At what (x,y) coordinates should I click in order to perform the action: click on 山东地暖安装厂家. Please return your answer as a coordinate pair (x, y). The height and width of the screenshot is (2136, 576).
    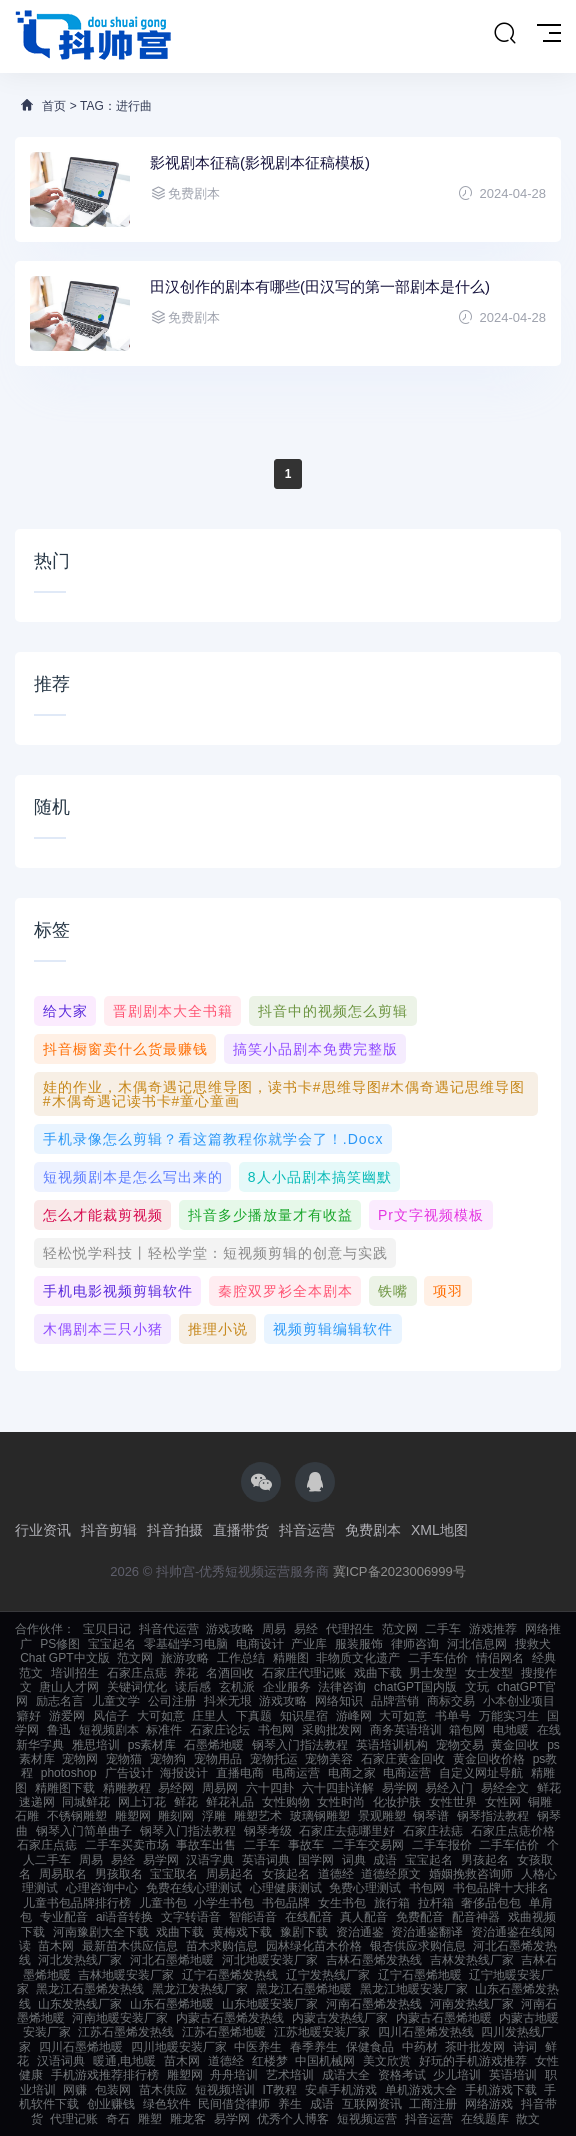
    Looking at the image, I should click on (270, 2004).